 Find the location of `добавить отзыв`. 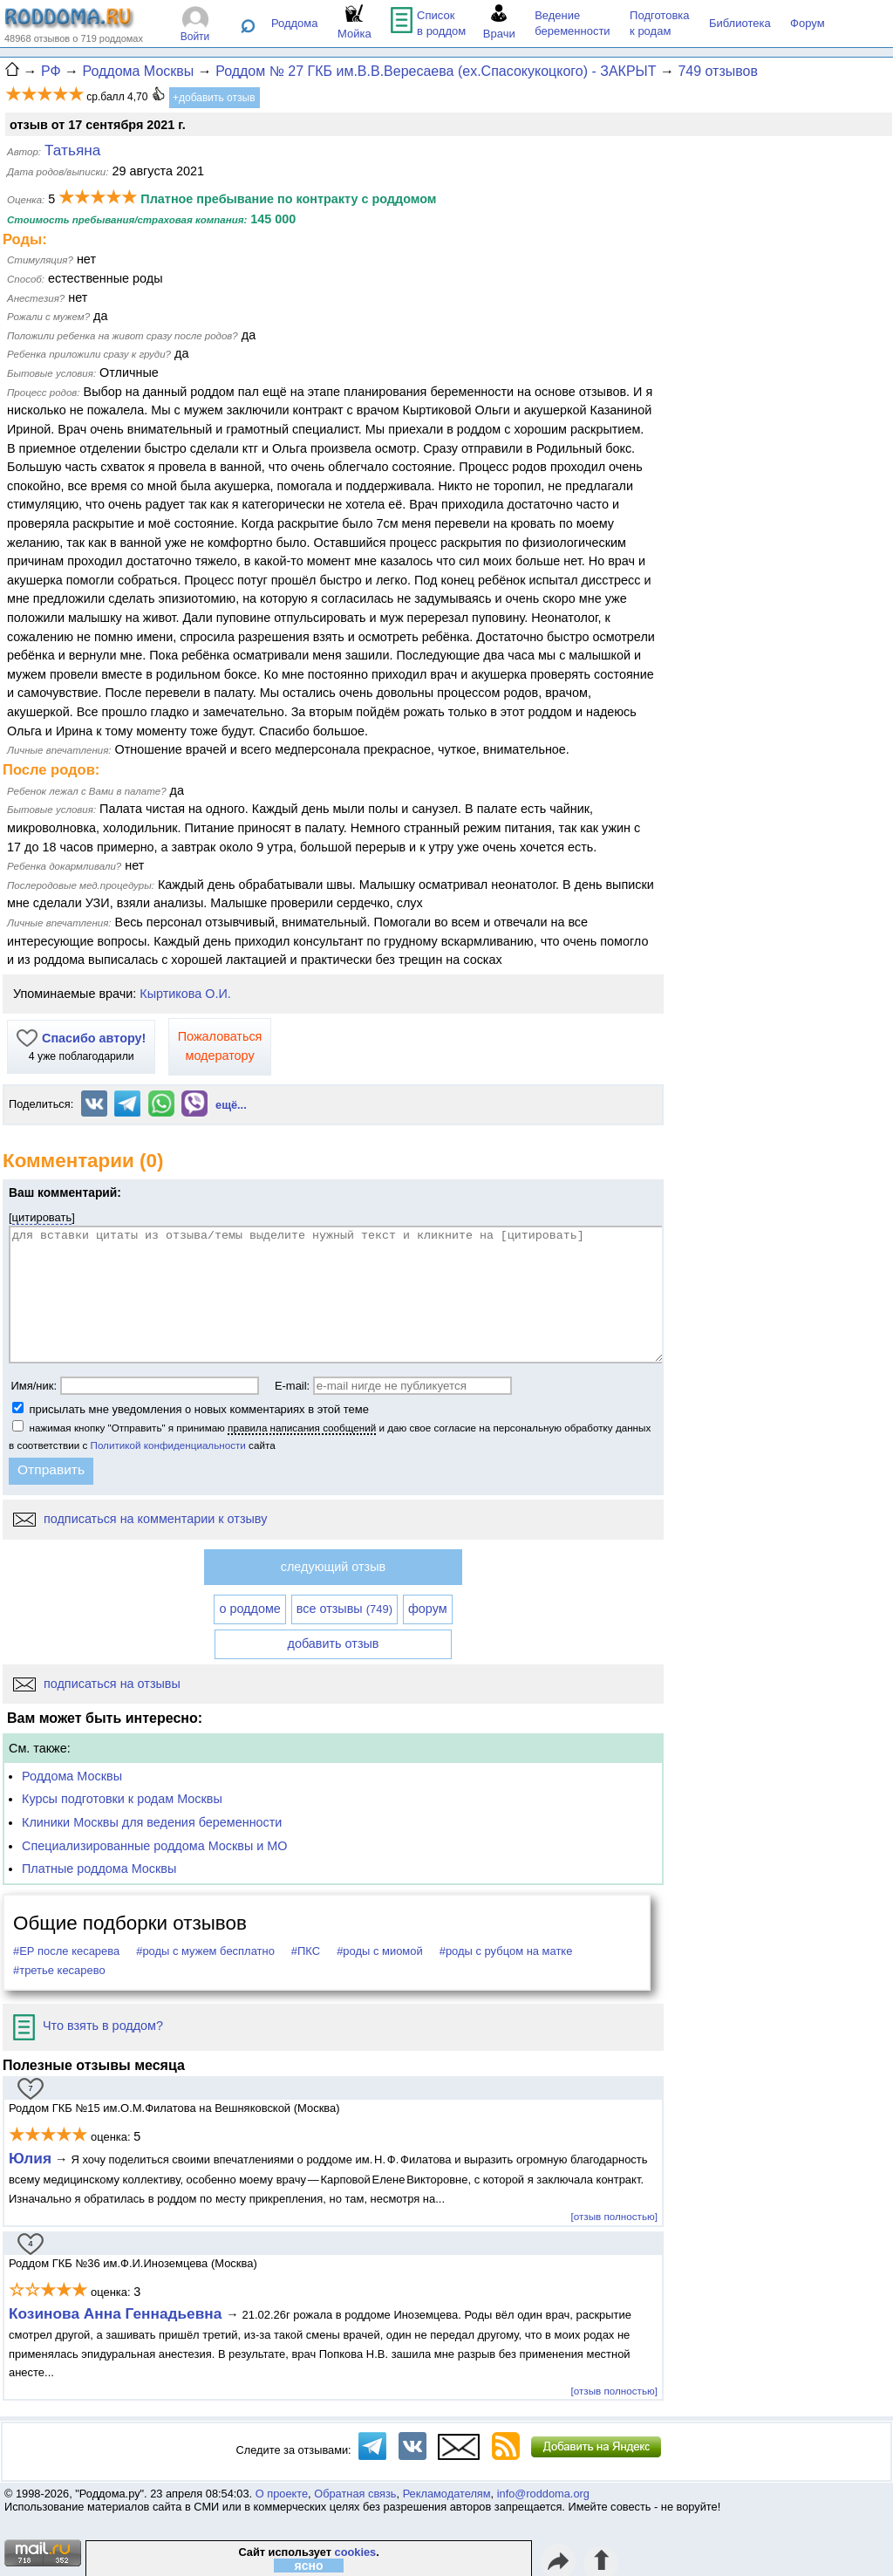

добавить отзыв is located at coordinates (333, 1643).